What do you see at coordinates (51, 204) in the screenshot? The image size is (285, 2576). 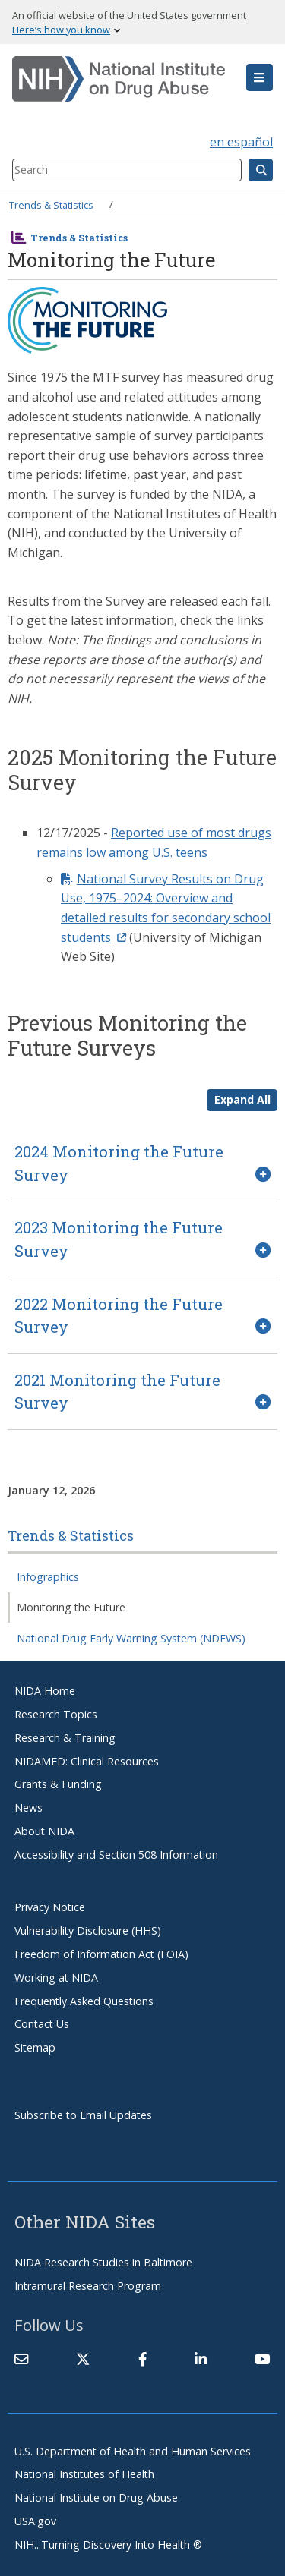 I see `Trends & Statistics` at bounding box center [51, 204].